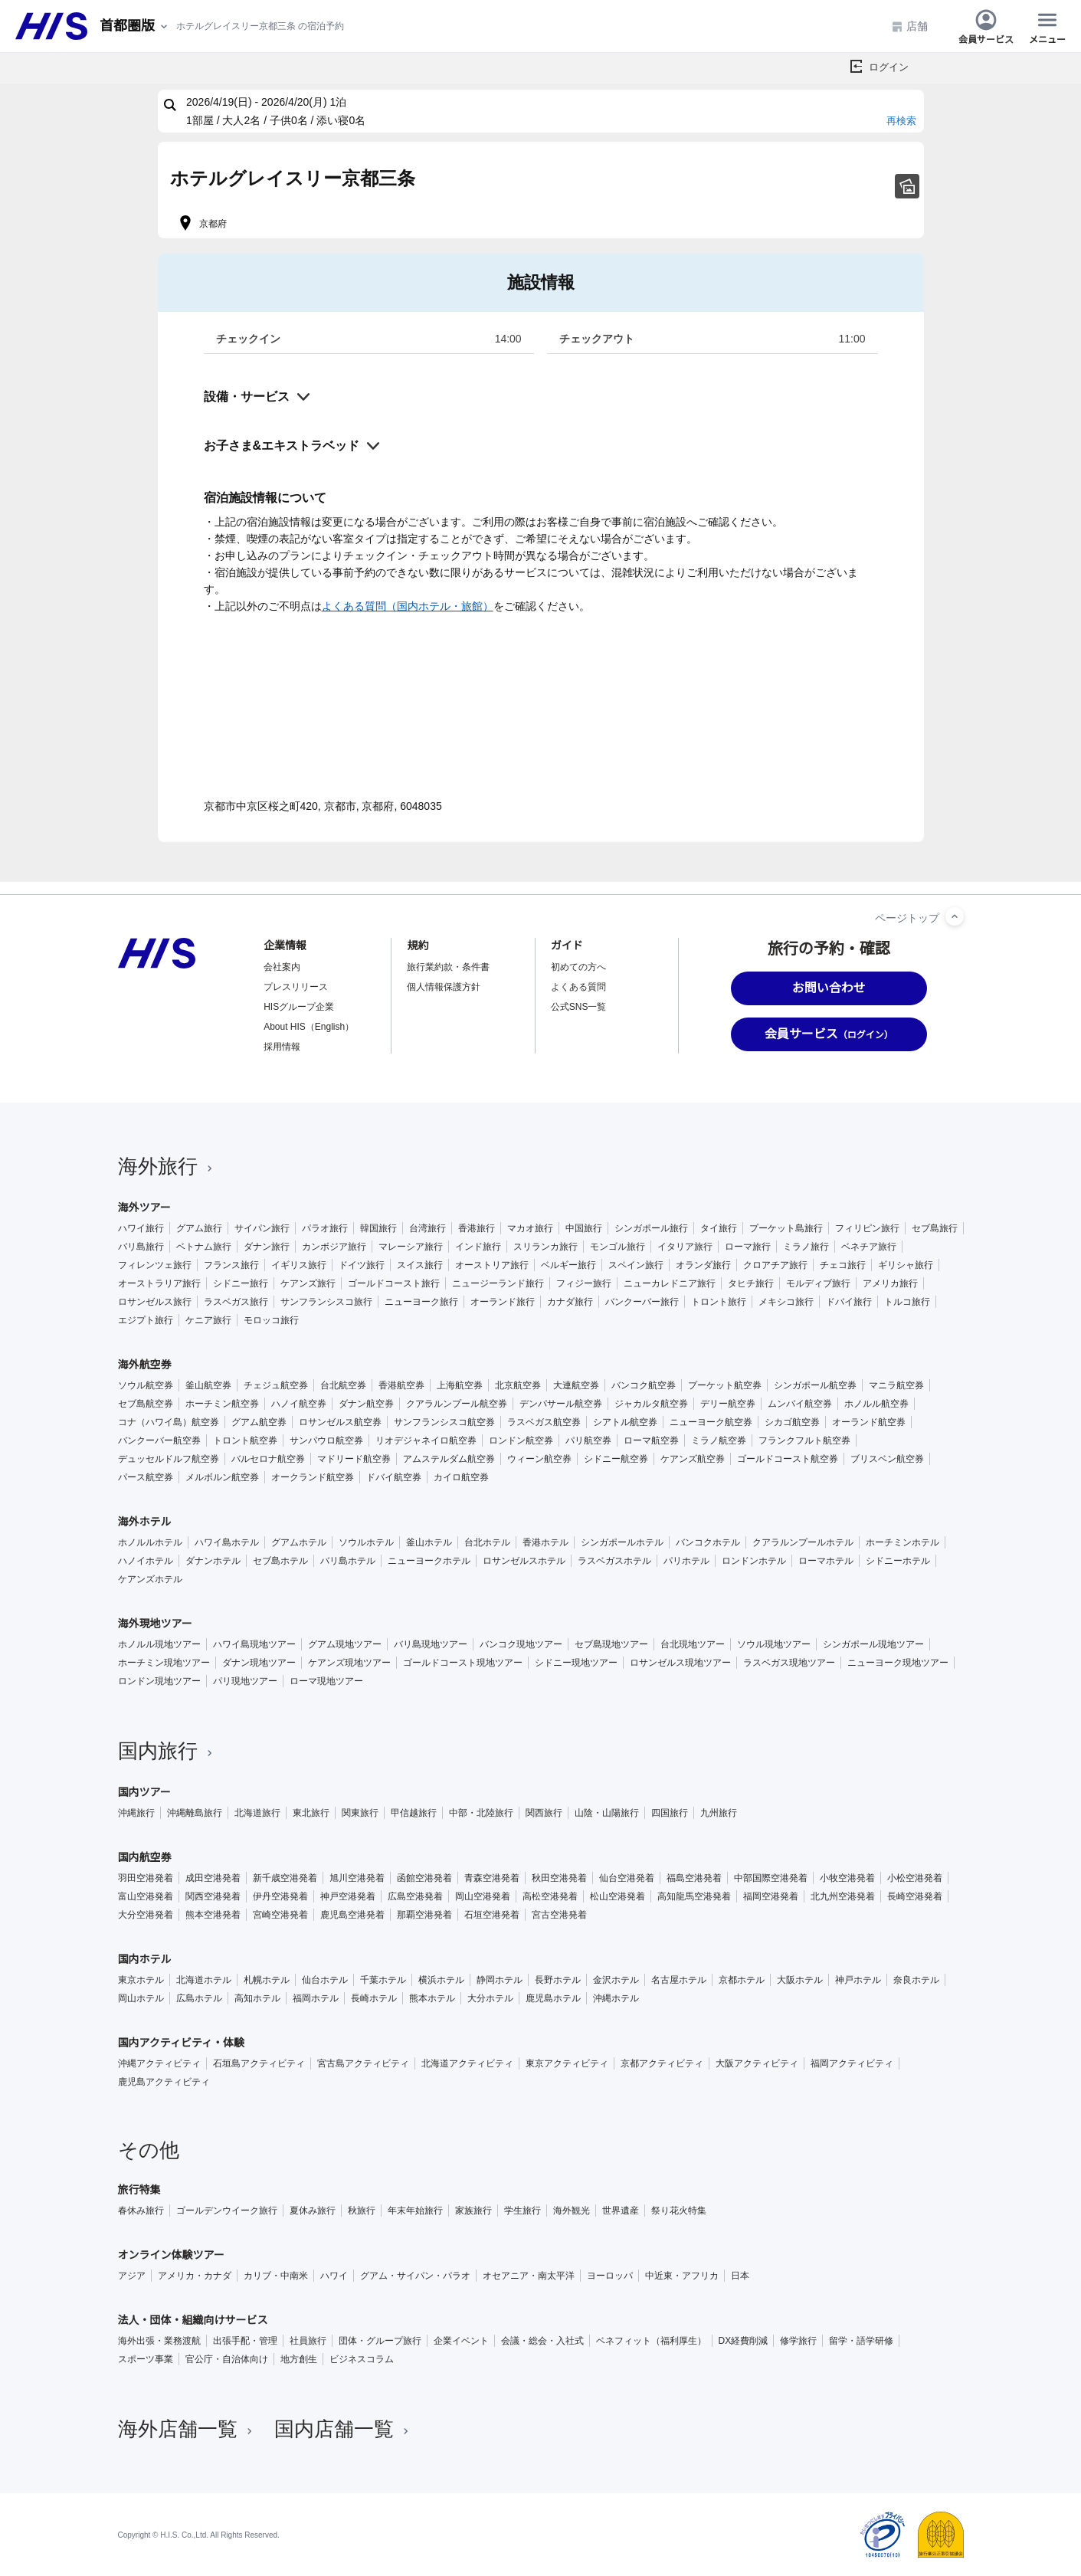 This screenshot has height=2576, width=1081. Describe the element at coordinates (786, 1301) in the screenshot. I see `メキシコ旅行` at that location.